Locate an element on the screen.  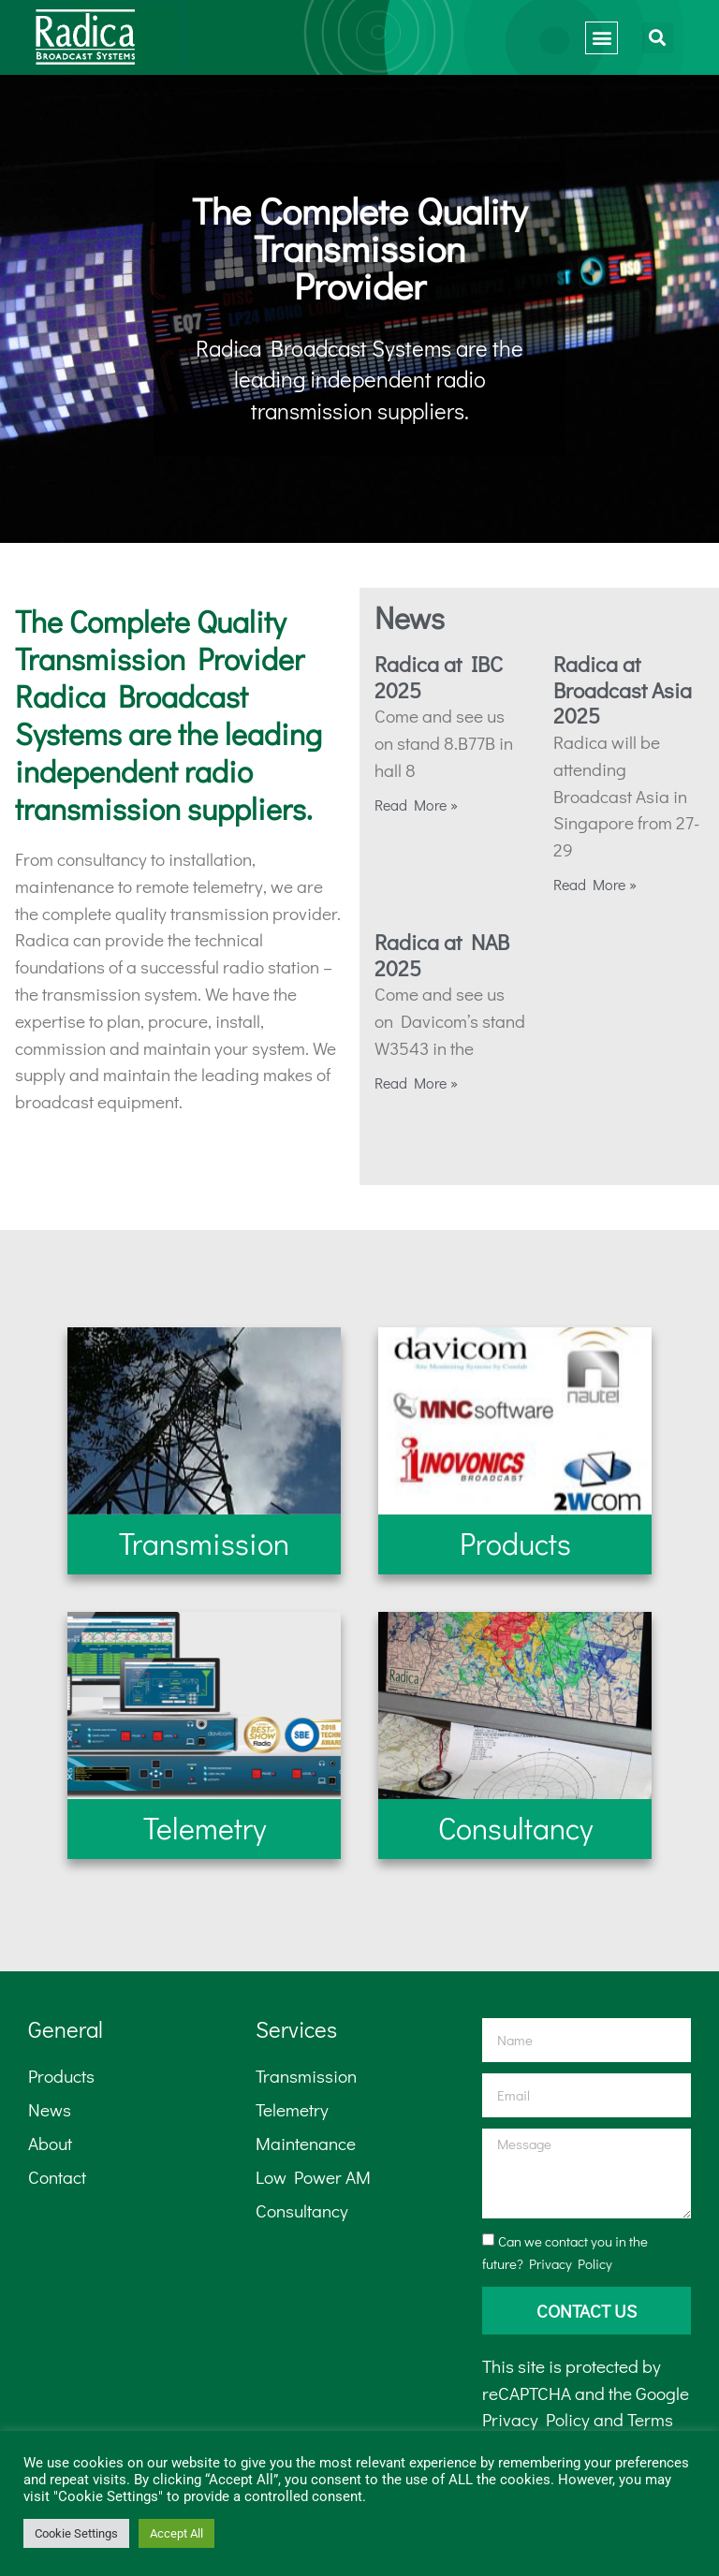
Accept All [button] is located at coordinates (176, 2533).